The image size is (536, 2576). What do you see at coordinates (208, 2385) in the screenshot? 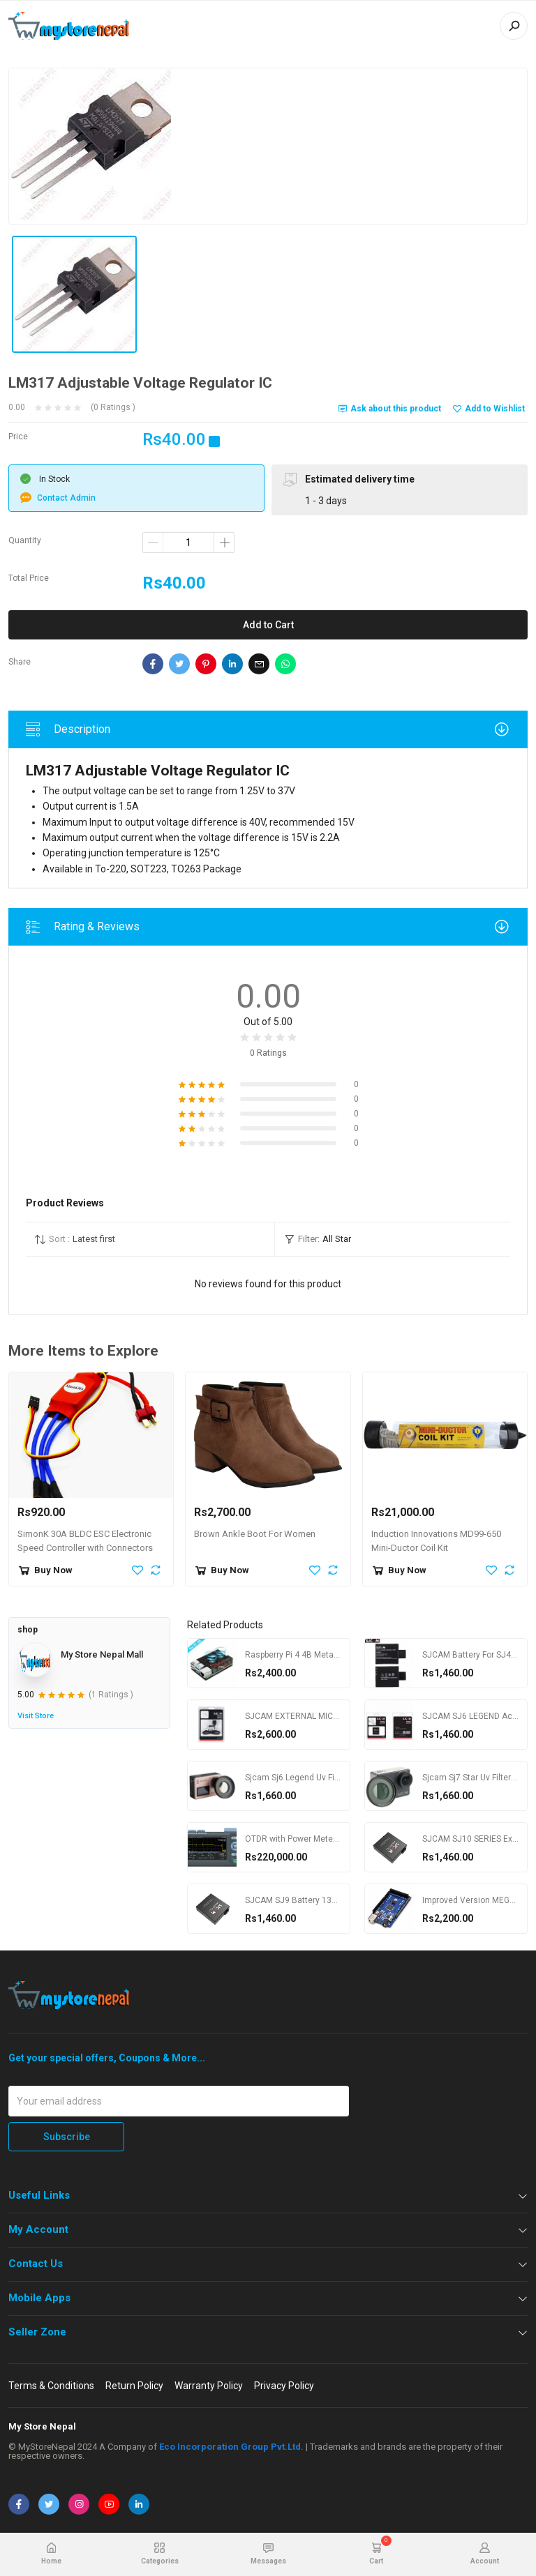
I see `Warranty Policy` at bounding box center [208, 2385].